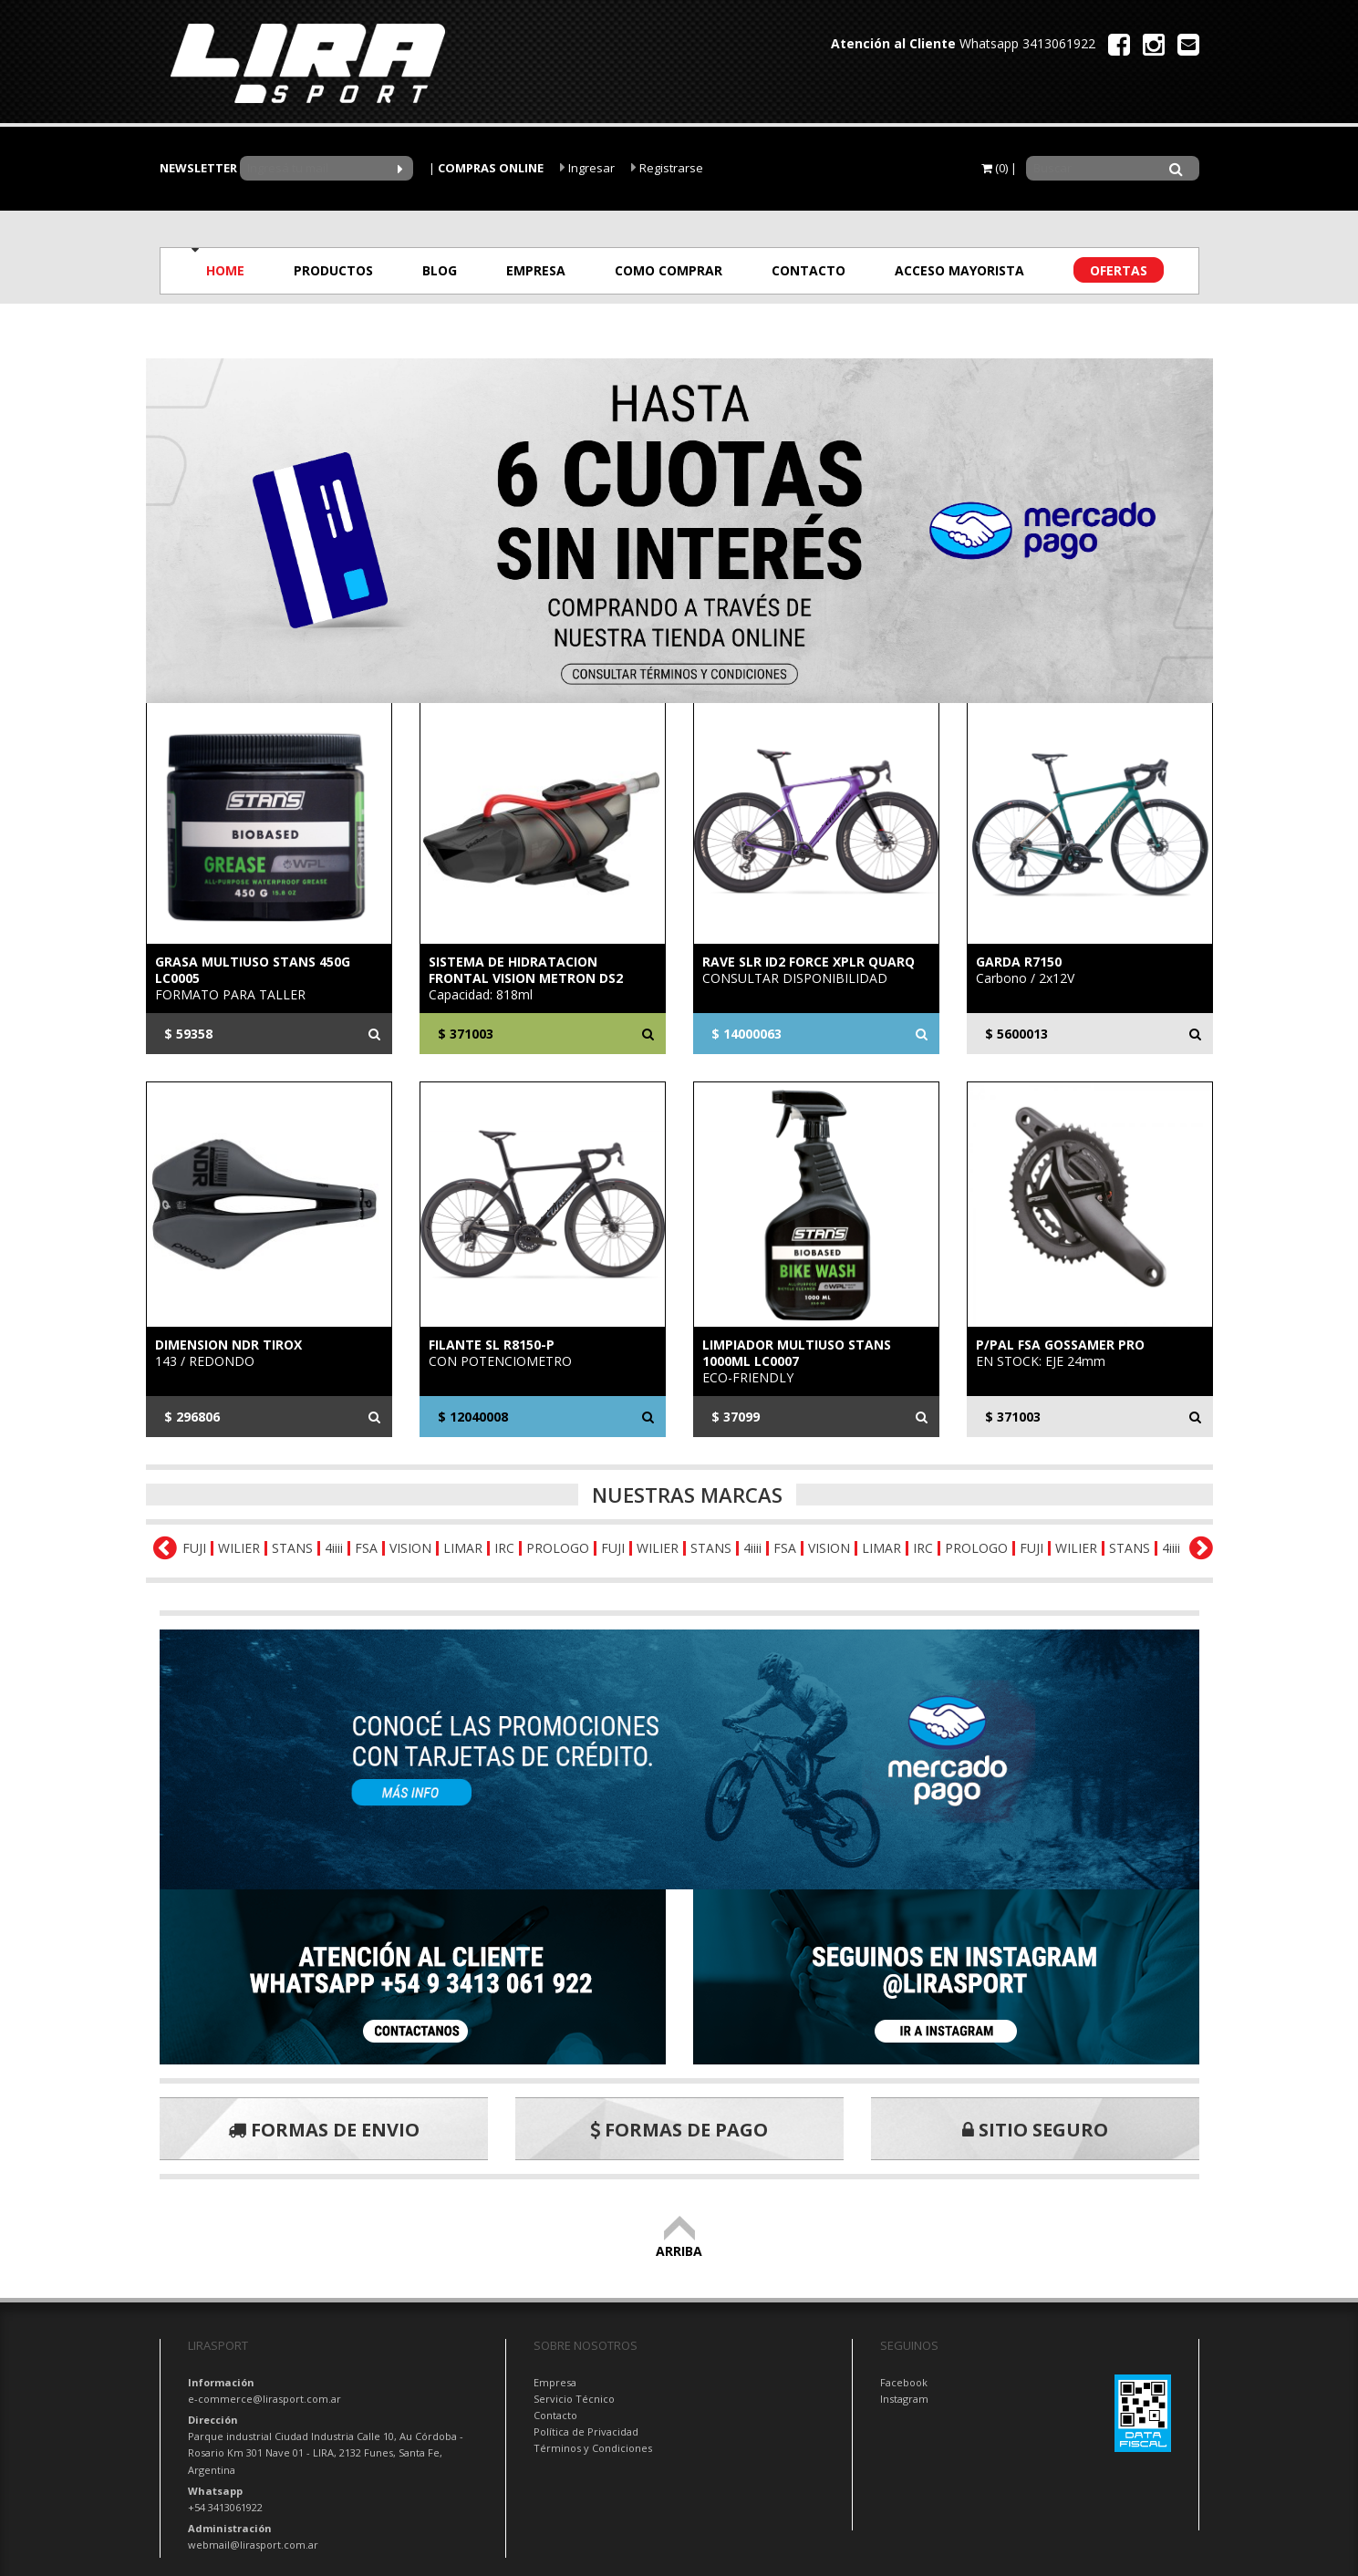  Describe the element at coordinates (439, 270) in the screenshot. I see `BLOG` at that location.